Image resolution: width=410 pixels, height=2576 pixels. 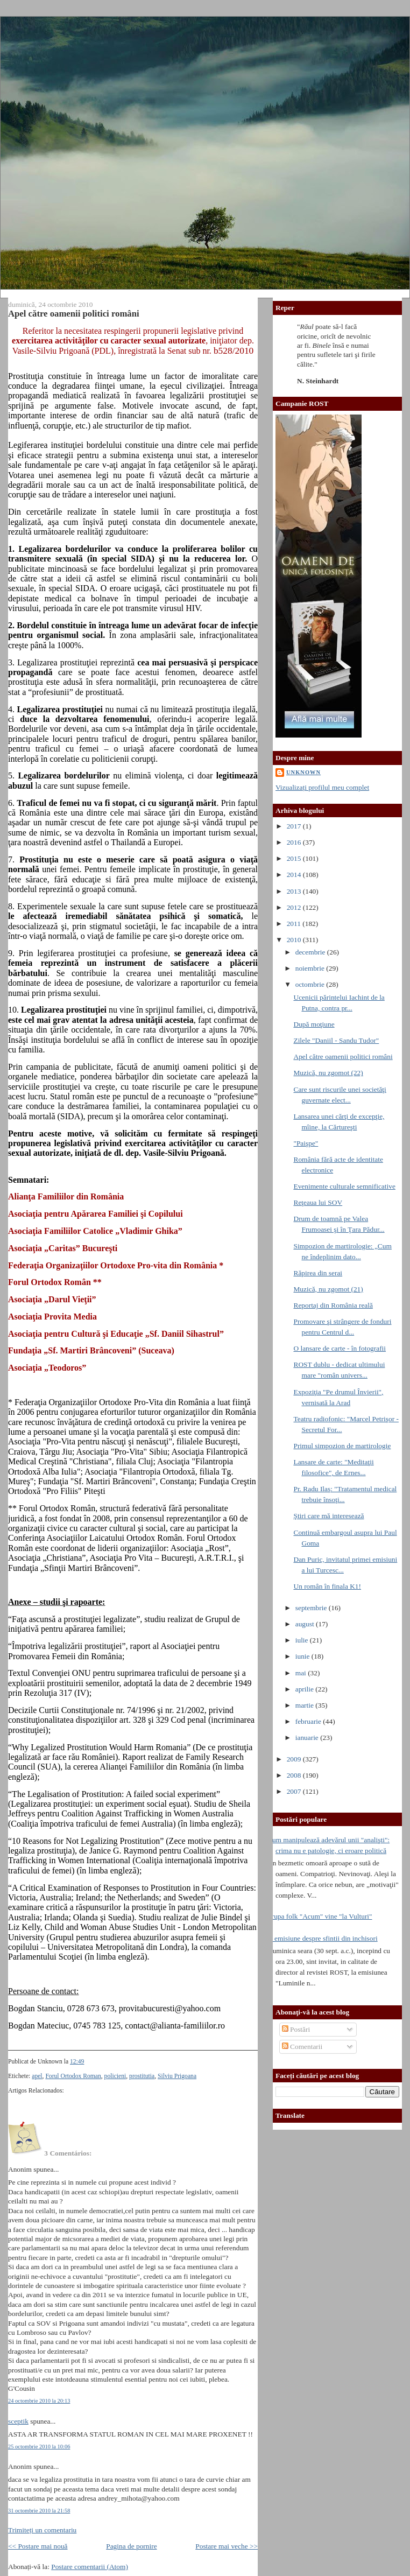 I want to click on Muzică, nu zgomot (21), so click(x=328, y=1289).